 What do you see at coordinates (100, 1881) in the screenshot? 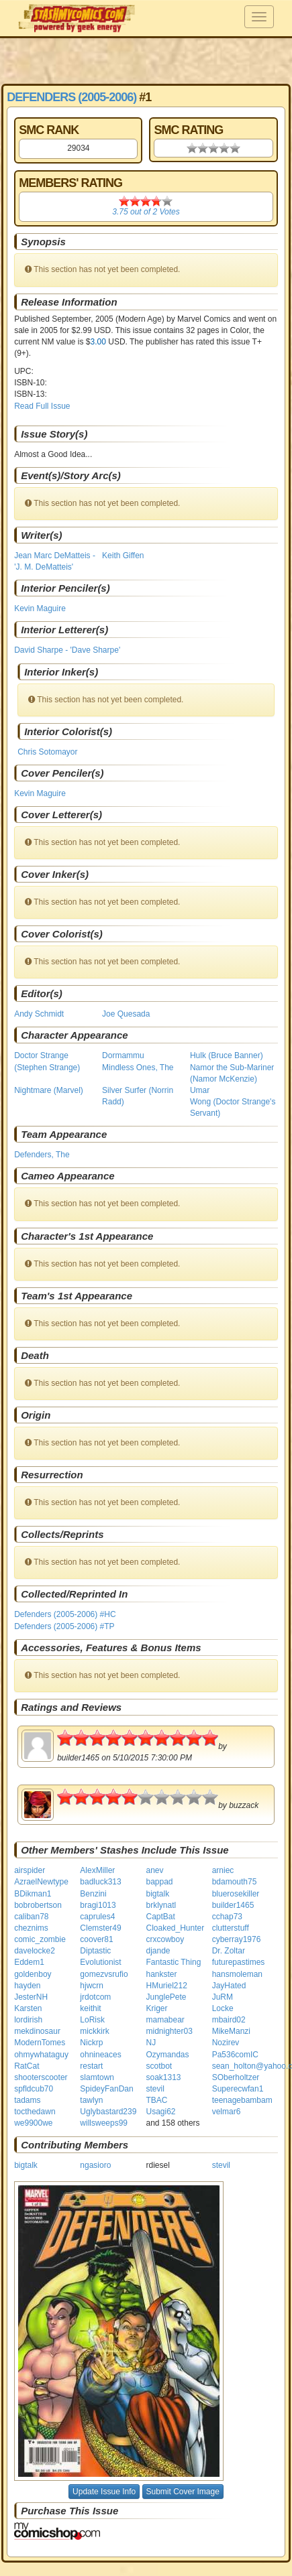
I see `badluck313` at bounding box center [100, 1881].